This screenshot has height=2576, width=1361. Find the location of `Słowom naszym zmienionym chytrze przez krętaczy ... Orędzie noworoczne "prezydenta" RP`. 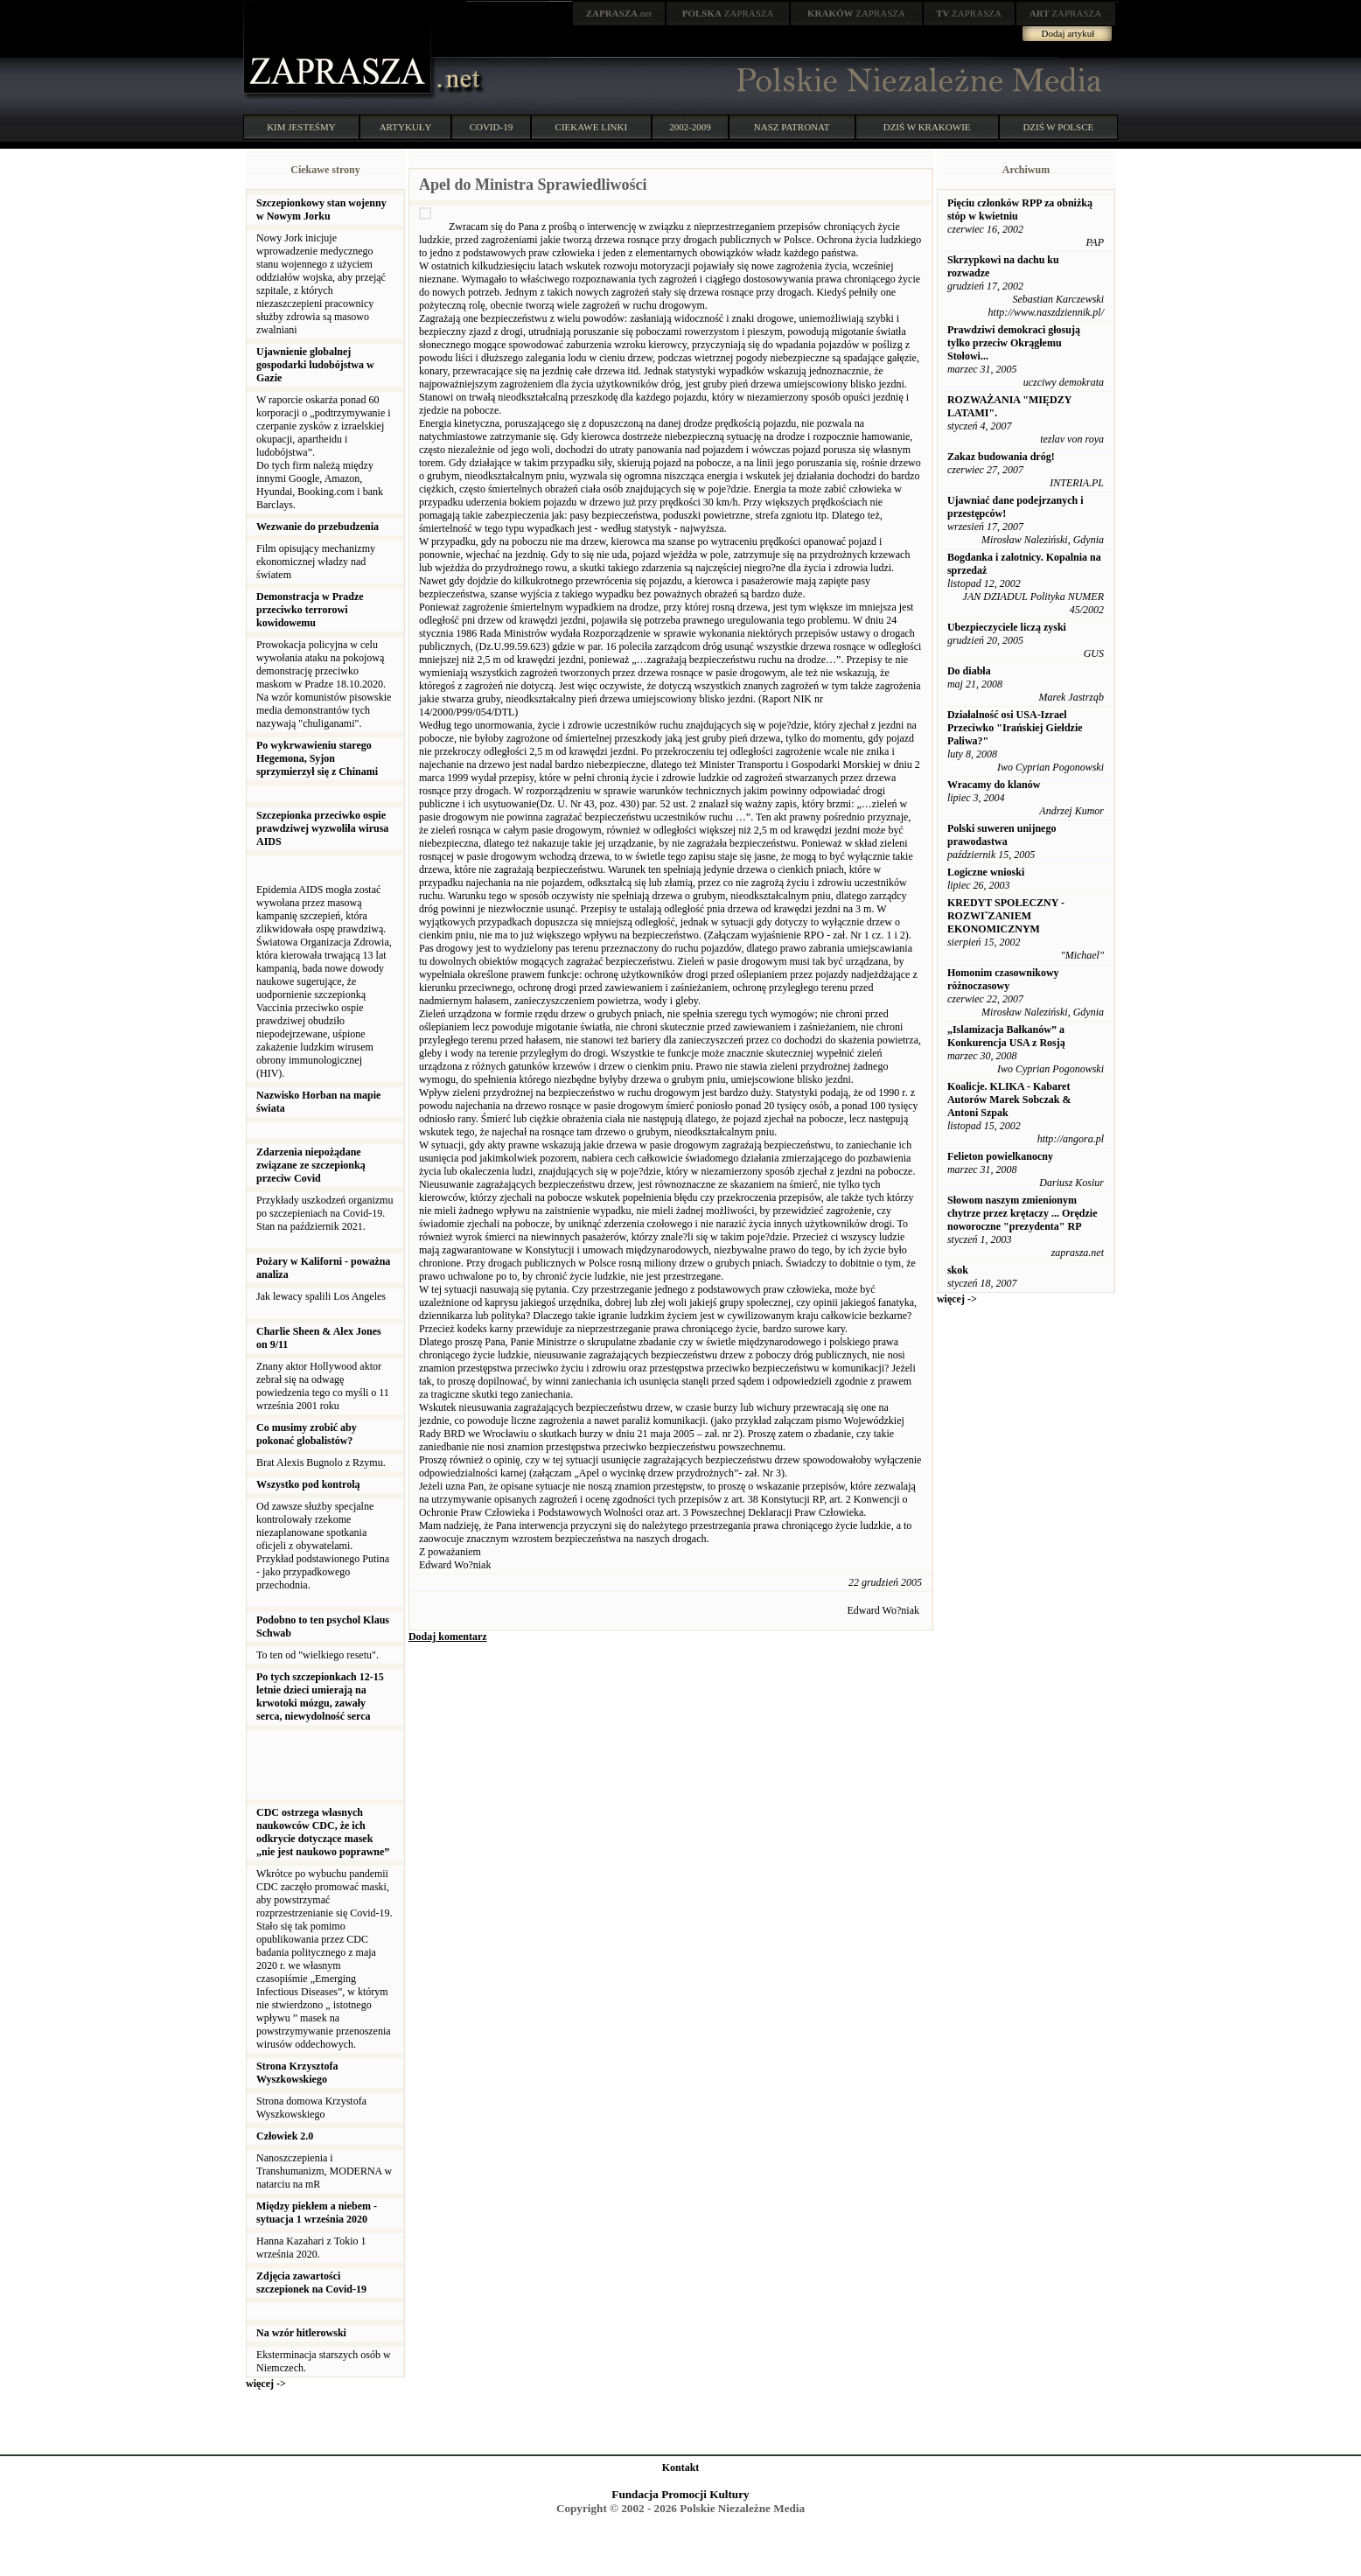

Słowom naszym zmienionym chytrze przez krętaczy ... Orędzie noworoczne "prezydenta" RP is located at coordinates (1022, 1213).